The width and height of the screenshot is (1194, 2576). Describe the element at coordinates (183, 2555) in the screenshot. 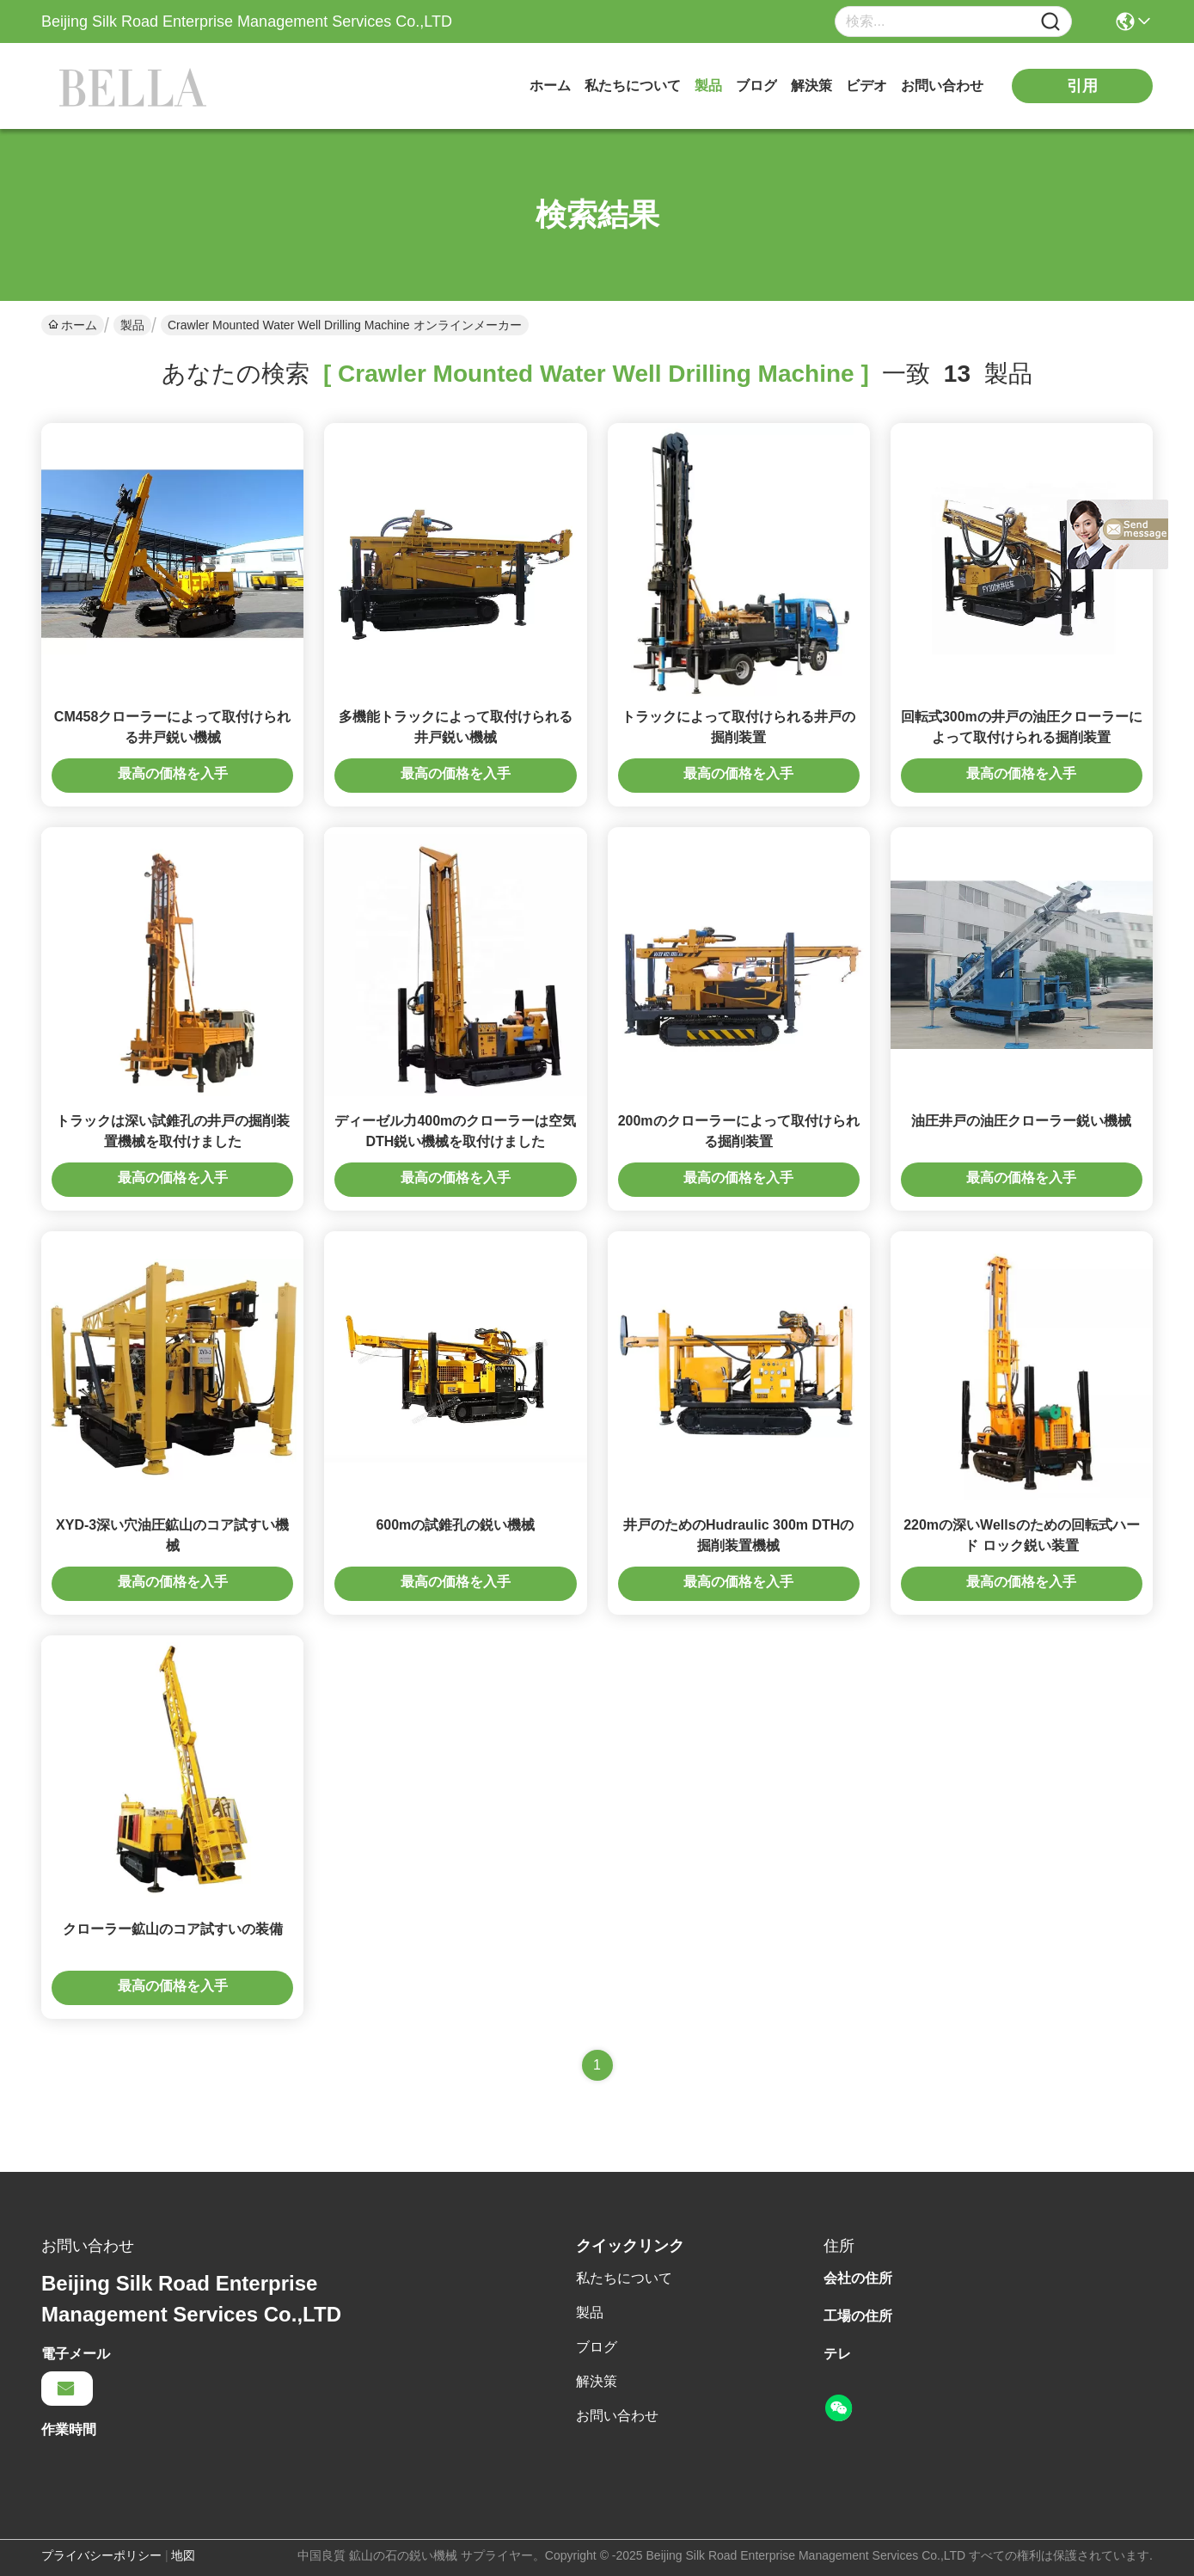

I see `地図` at that location.